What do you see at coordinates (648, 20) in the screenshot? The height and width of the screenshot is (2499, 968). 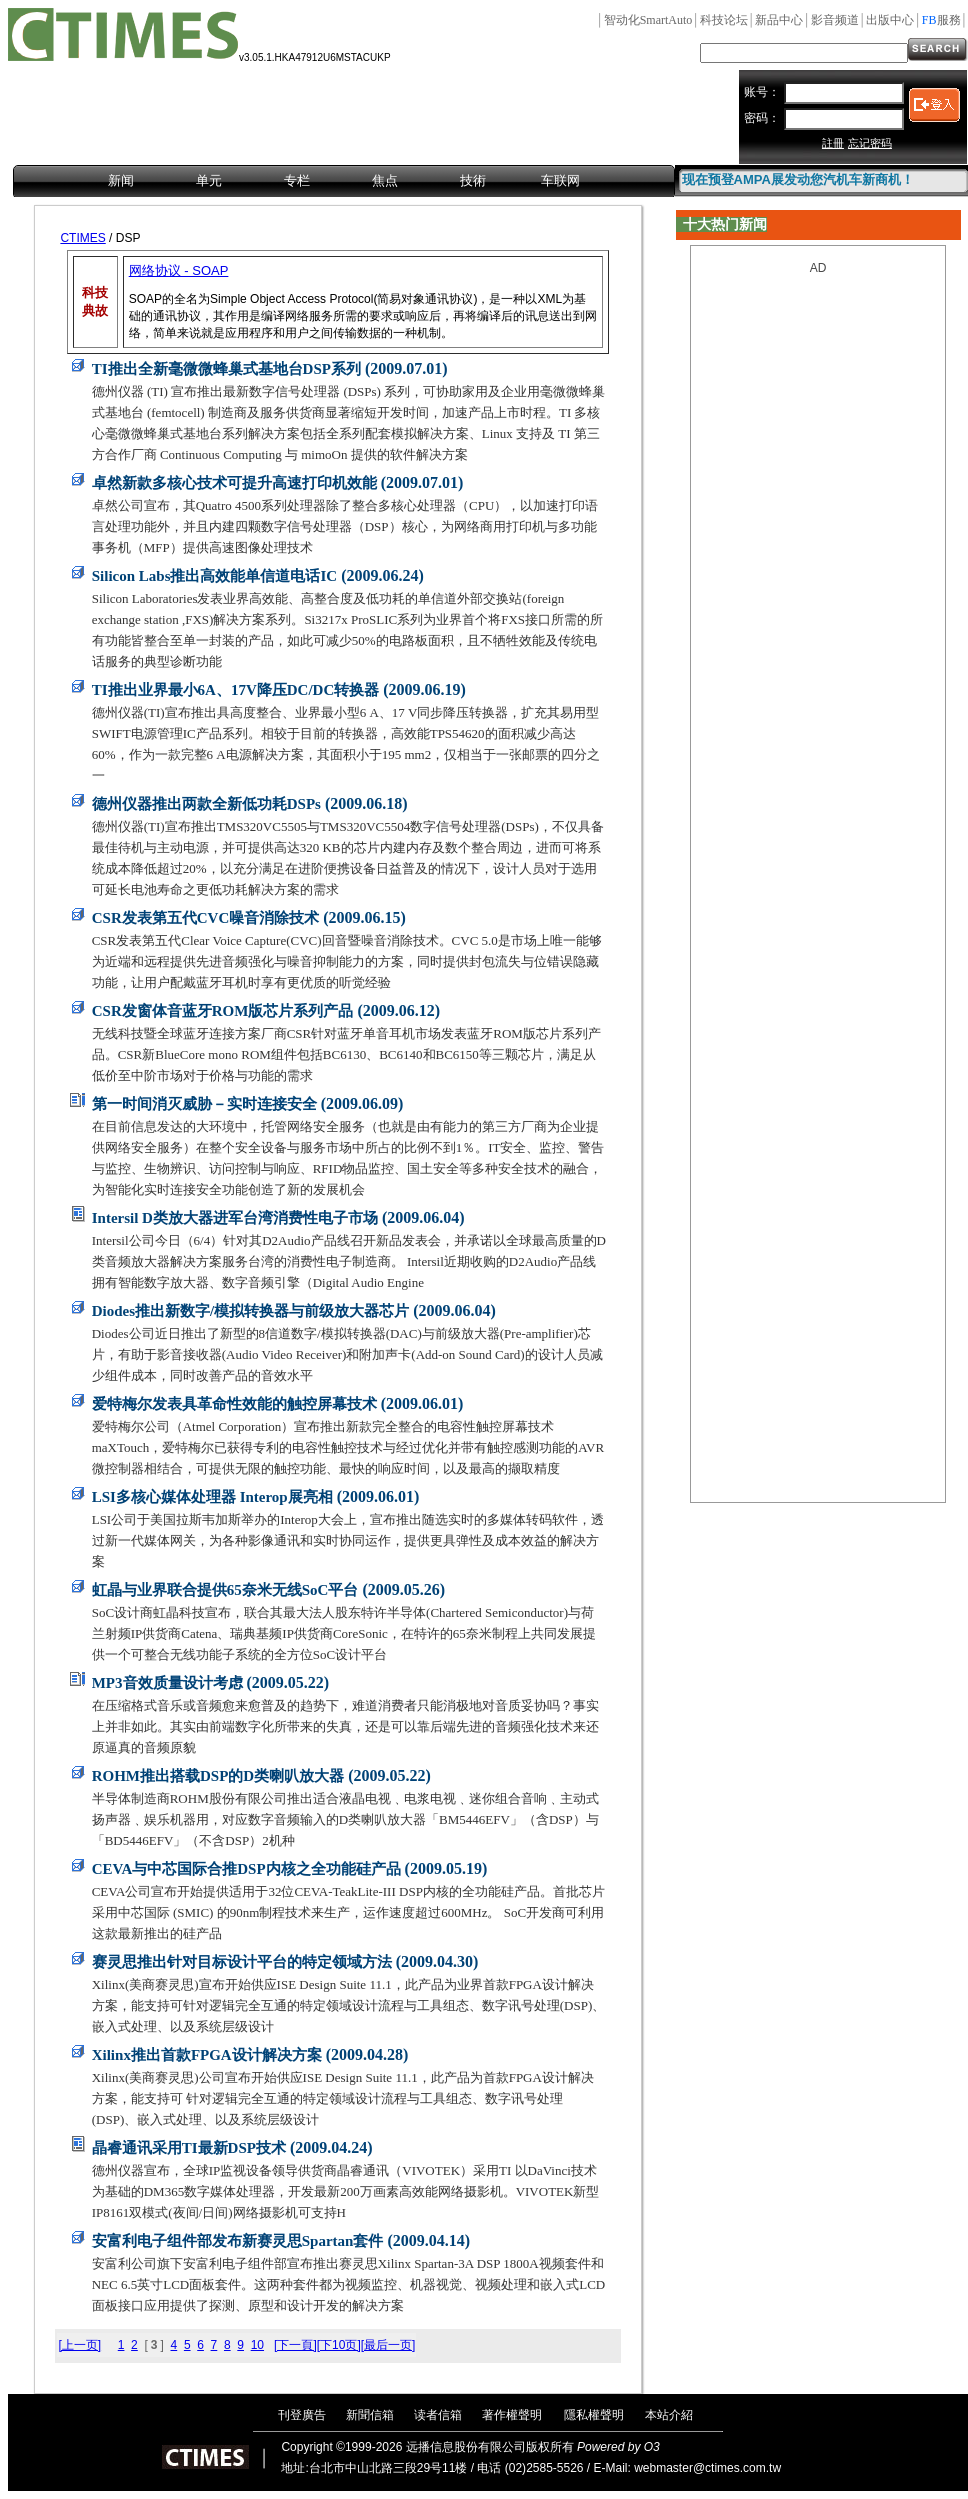 I see `SmartAuto` at bounding box center [648, 20].